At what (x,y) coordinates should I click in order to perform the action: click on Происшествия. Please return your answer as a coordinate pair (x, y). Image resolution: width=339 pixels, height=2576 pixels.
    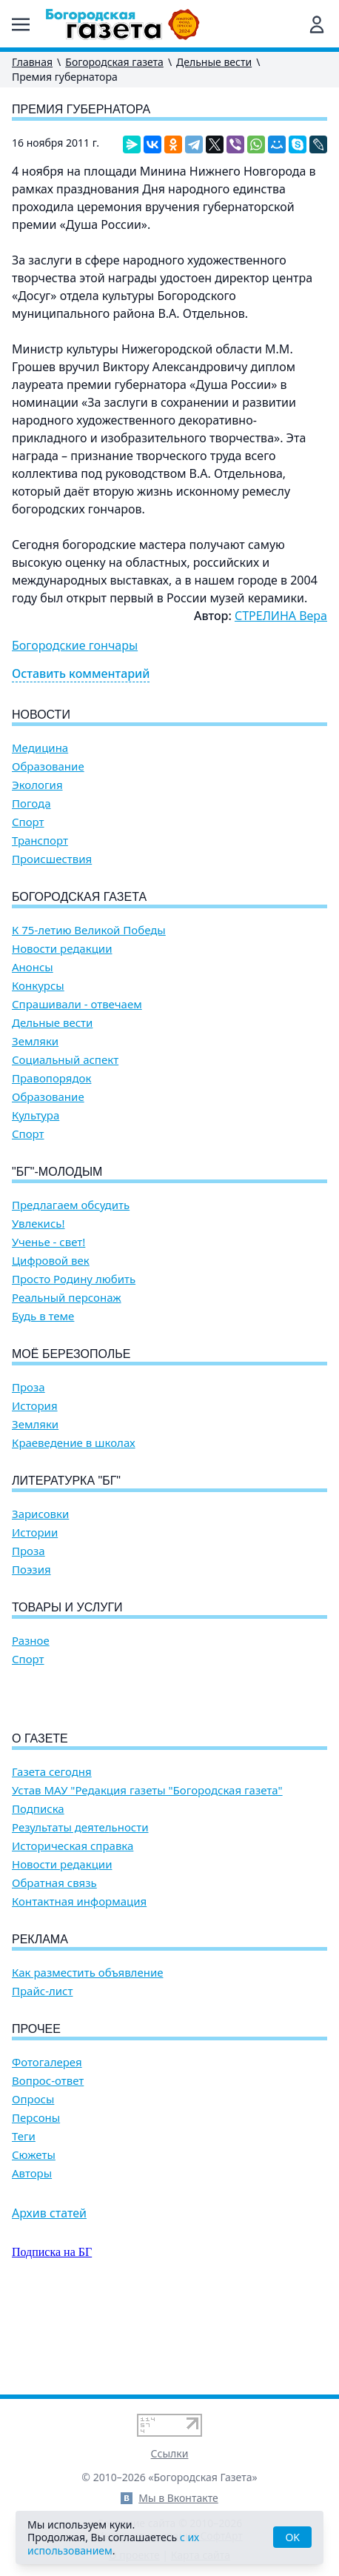
    Looking at the image, I should click on (52, 859).